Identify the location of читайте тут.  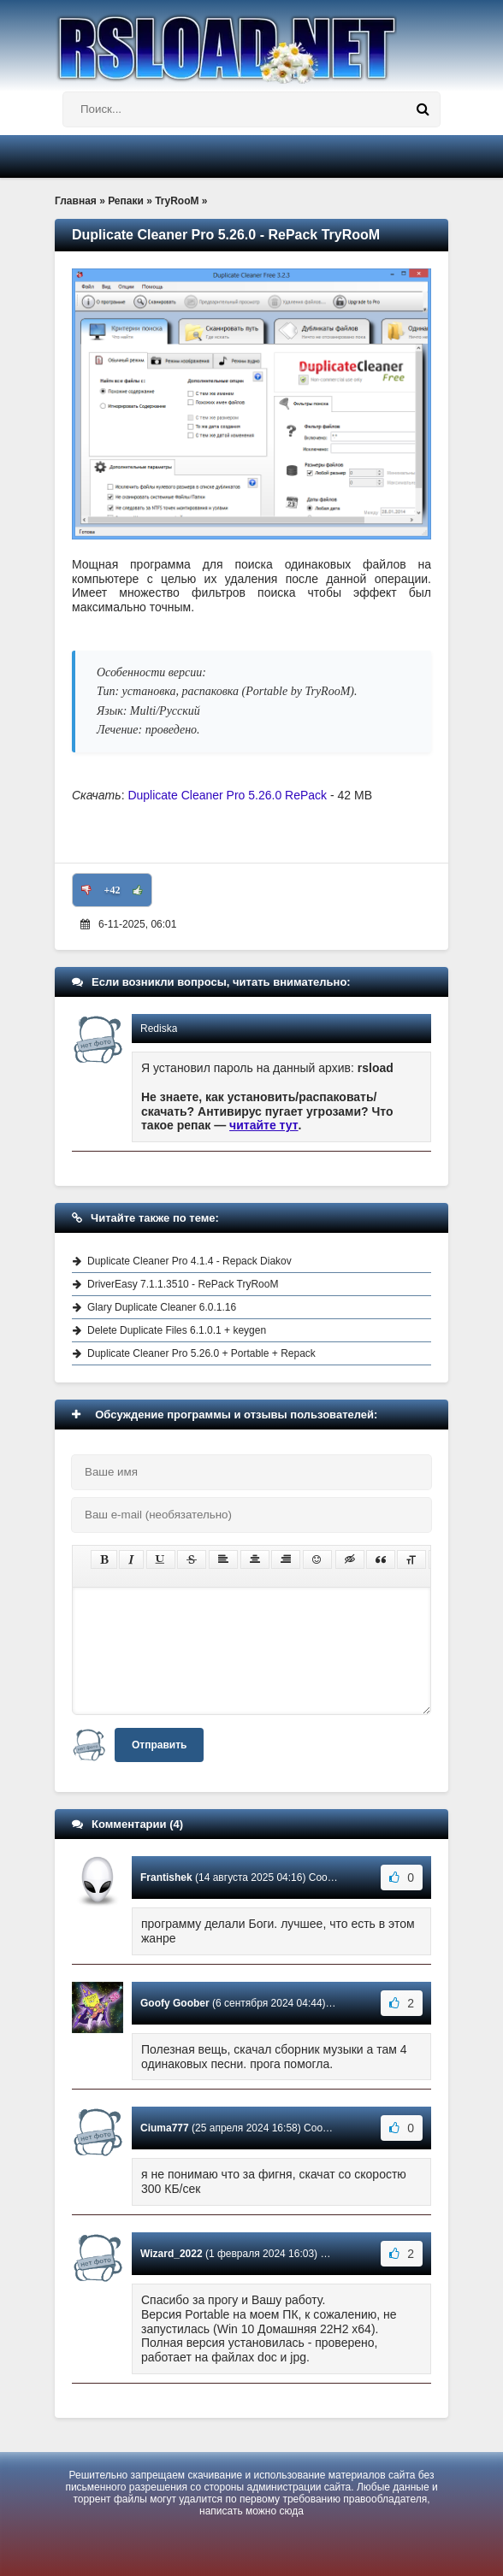
(264, 1125).